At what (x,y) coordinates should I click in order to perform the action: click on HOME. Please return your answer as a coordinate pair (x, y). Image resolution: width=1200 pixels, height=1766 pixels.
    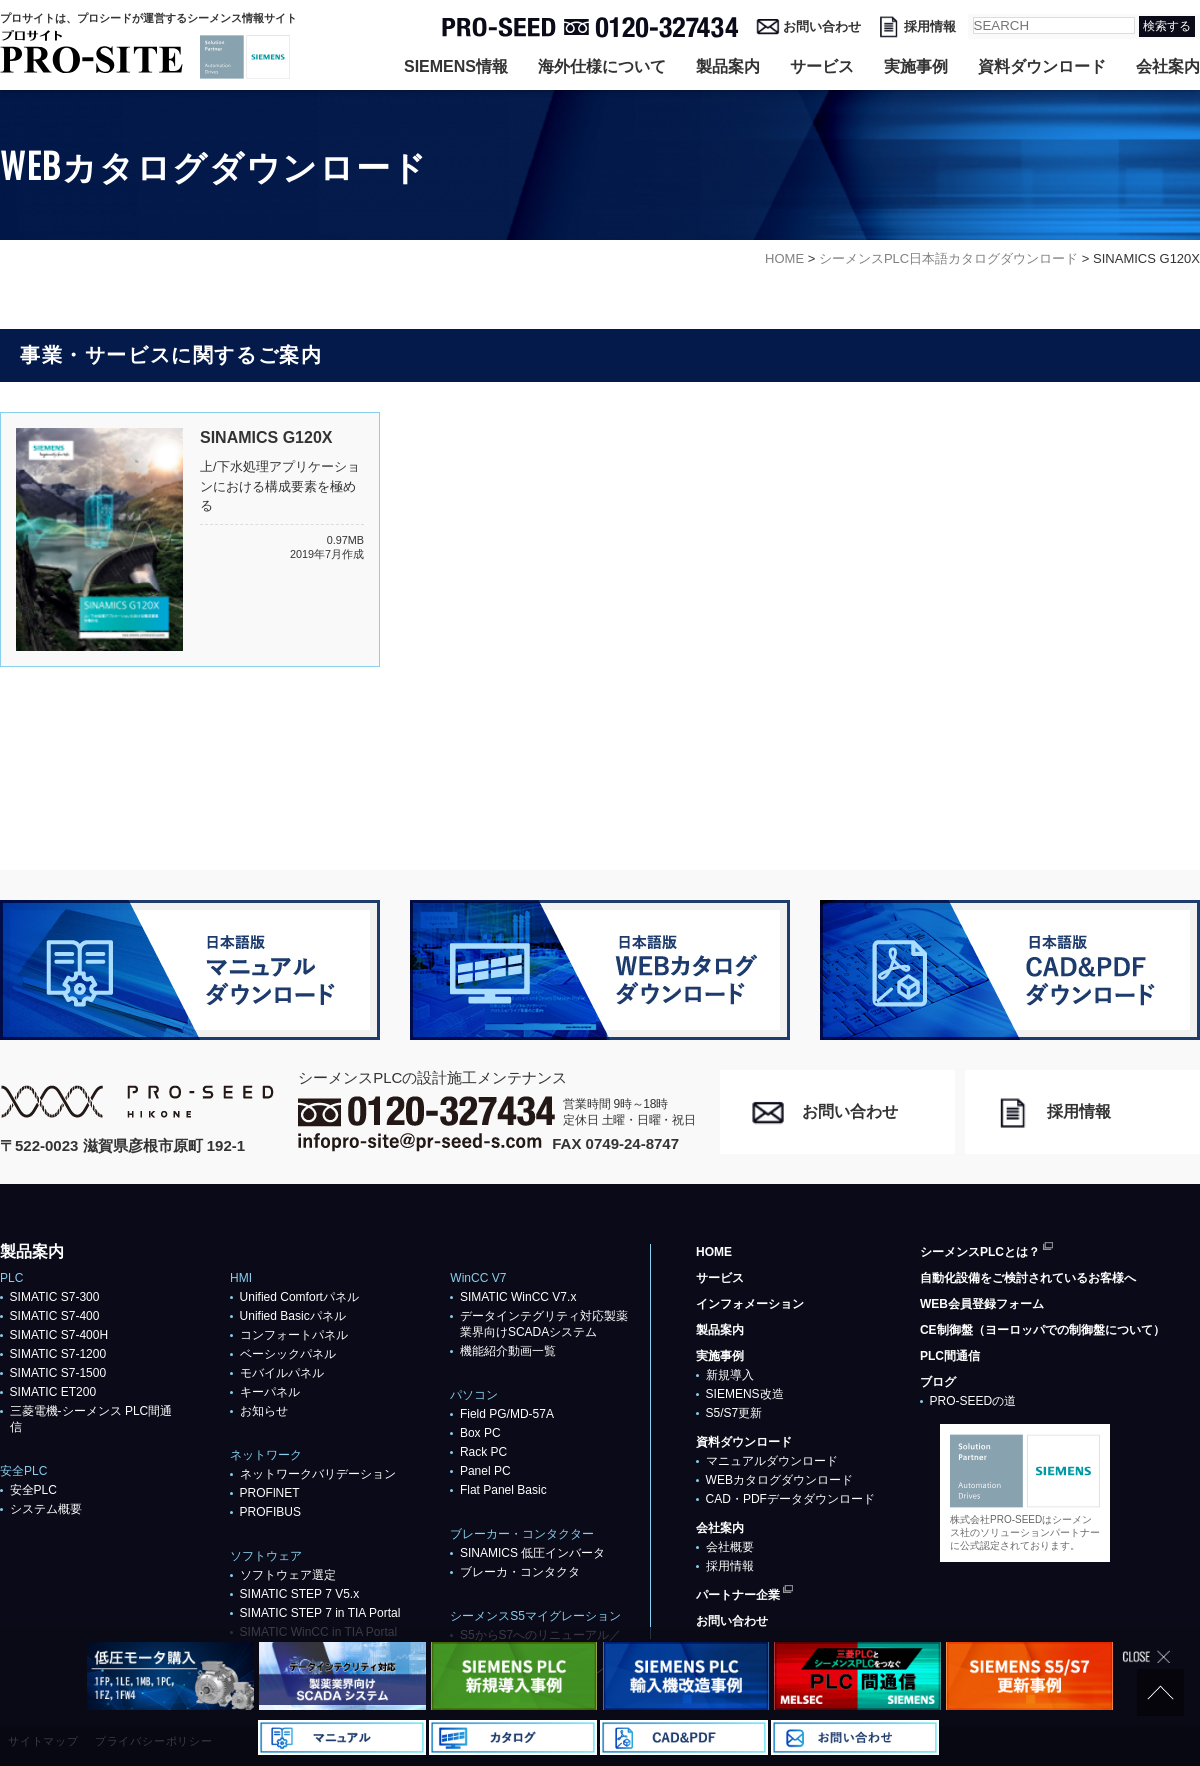
    Looking at the image, I should click on (714, 1252).